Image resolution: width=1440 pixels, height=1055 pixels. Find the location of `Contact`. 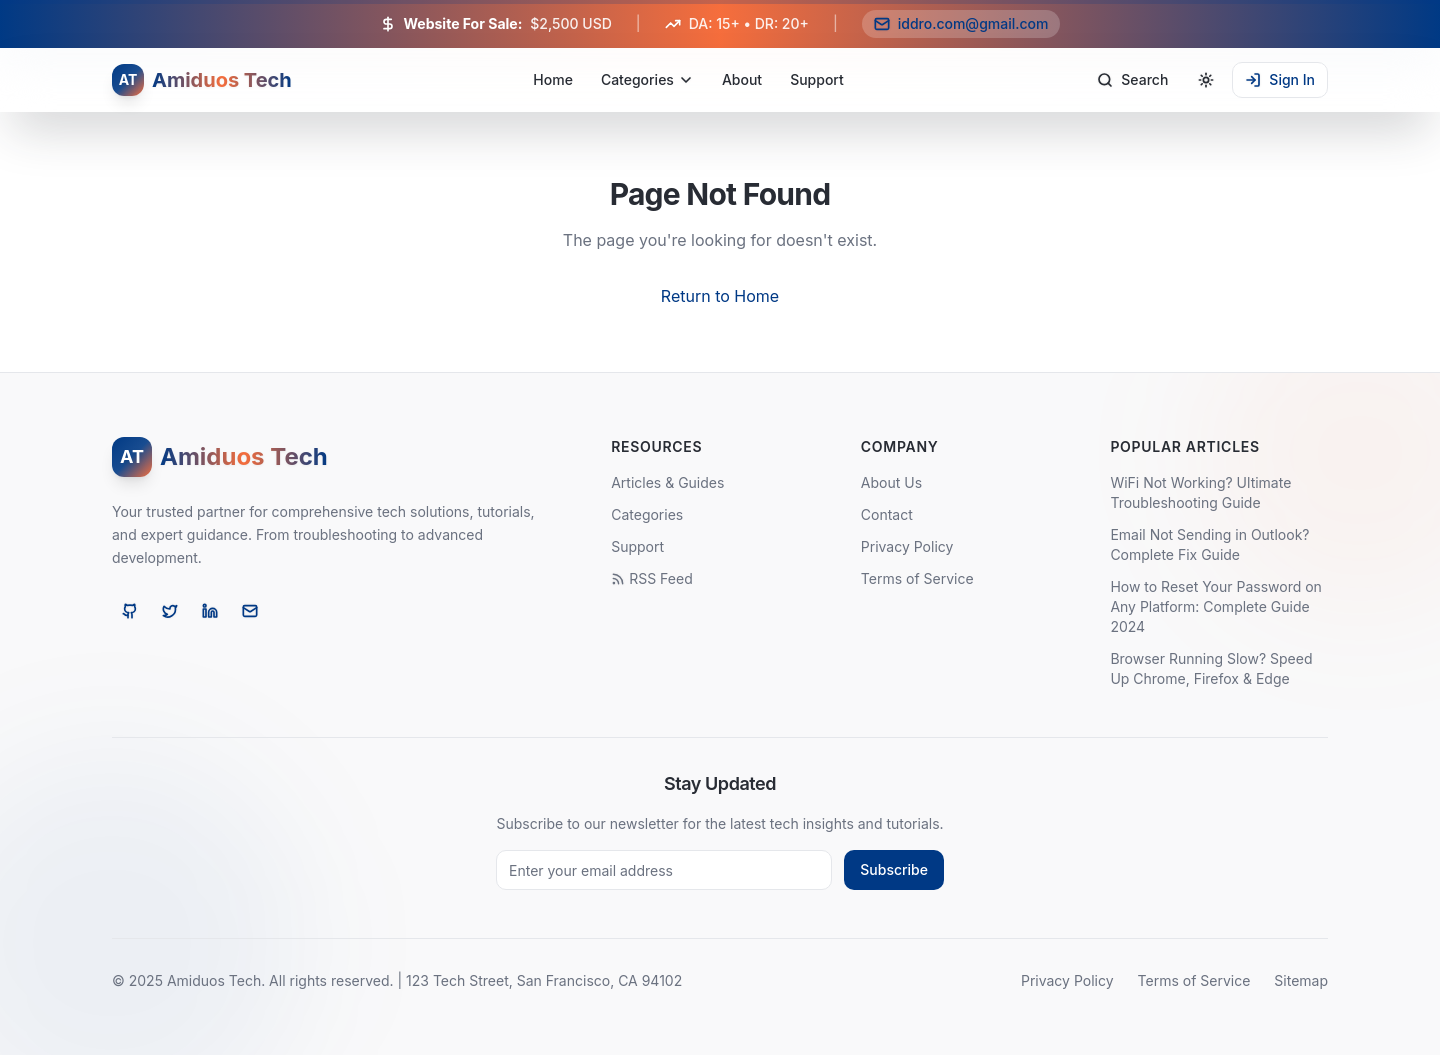

Contact is located at coordinates (887, 514).